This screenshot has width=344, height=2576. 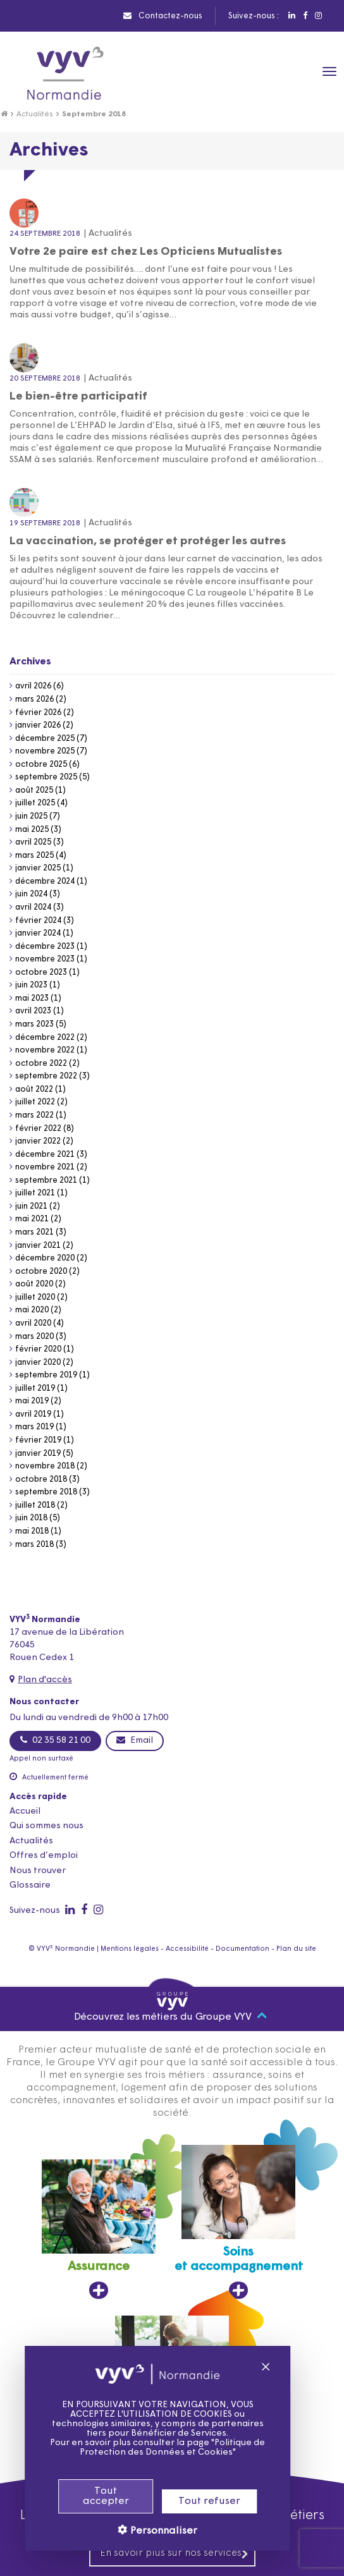 I want to click on Tout refuser [Cookies : Tout refuser], so click(x=189, y=2501).